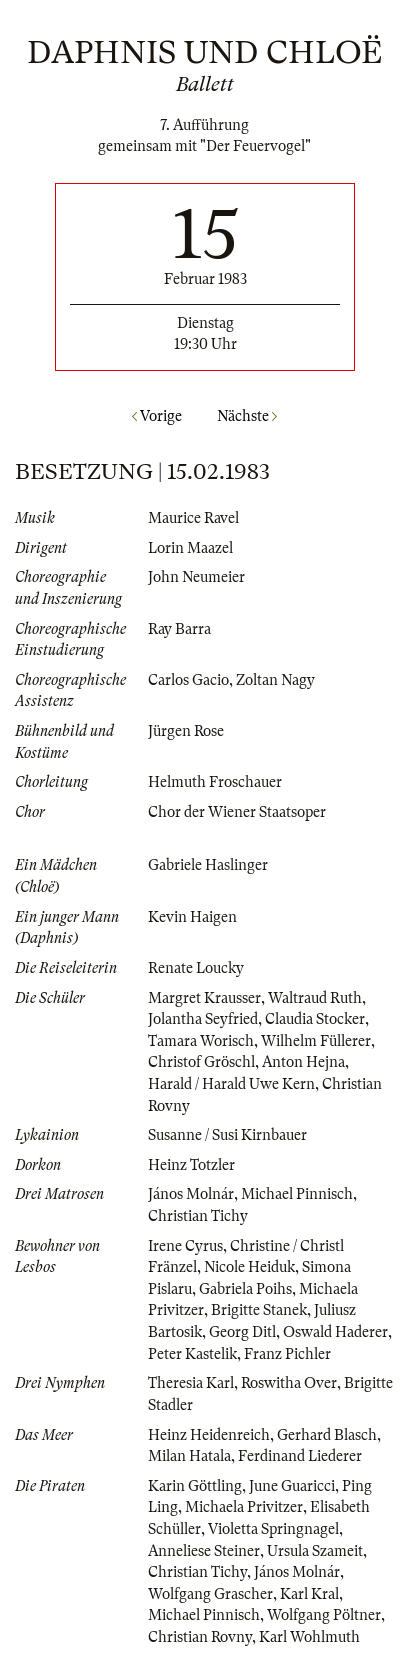 The width and height of the screenshot is (409, 1653). I want to click on Ray Barra, so click(179, 629).